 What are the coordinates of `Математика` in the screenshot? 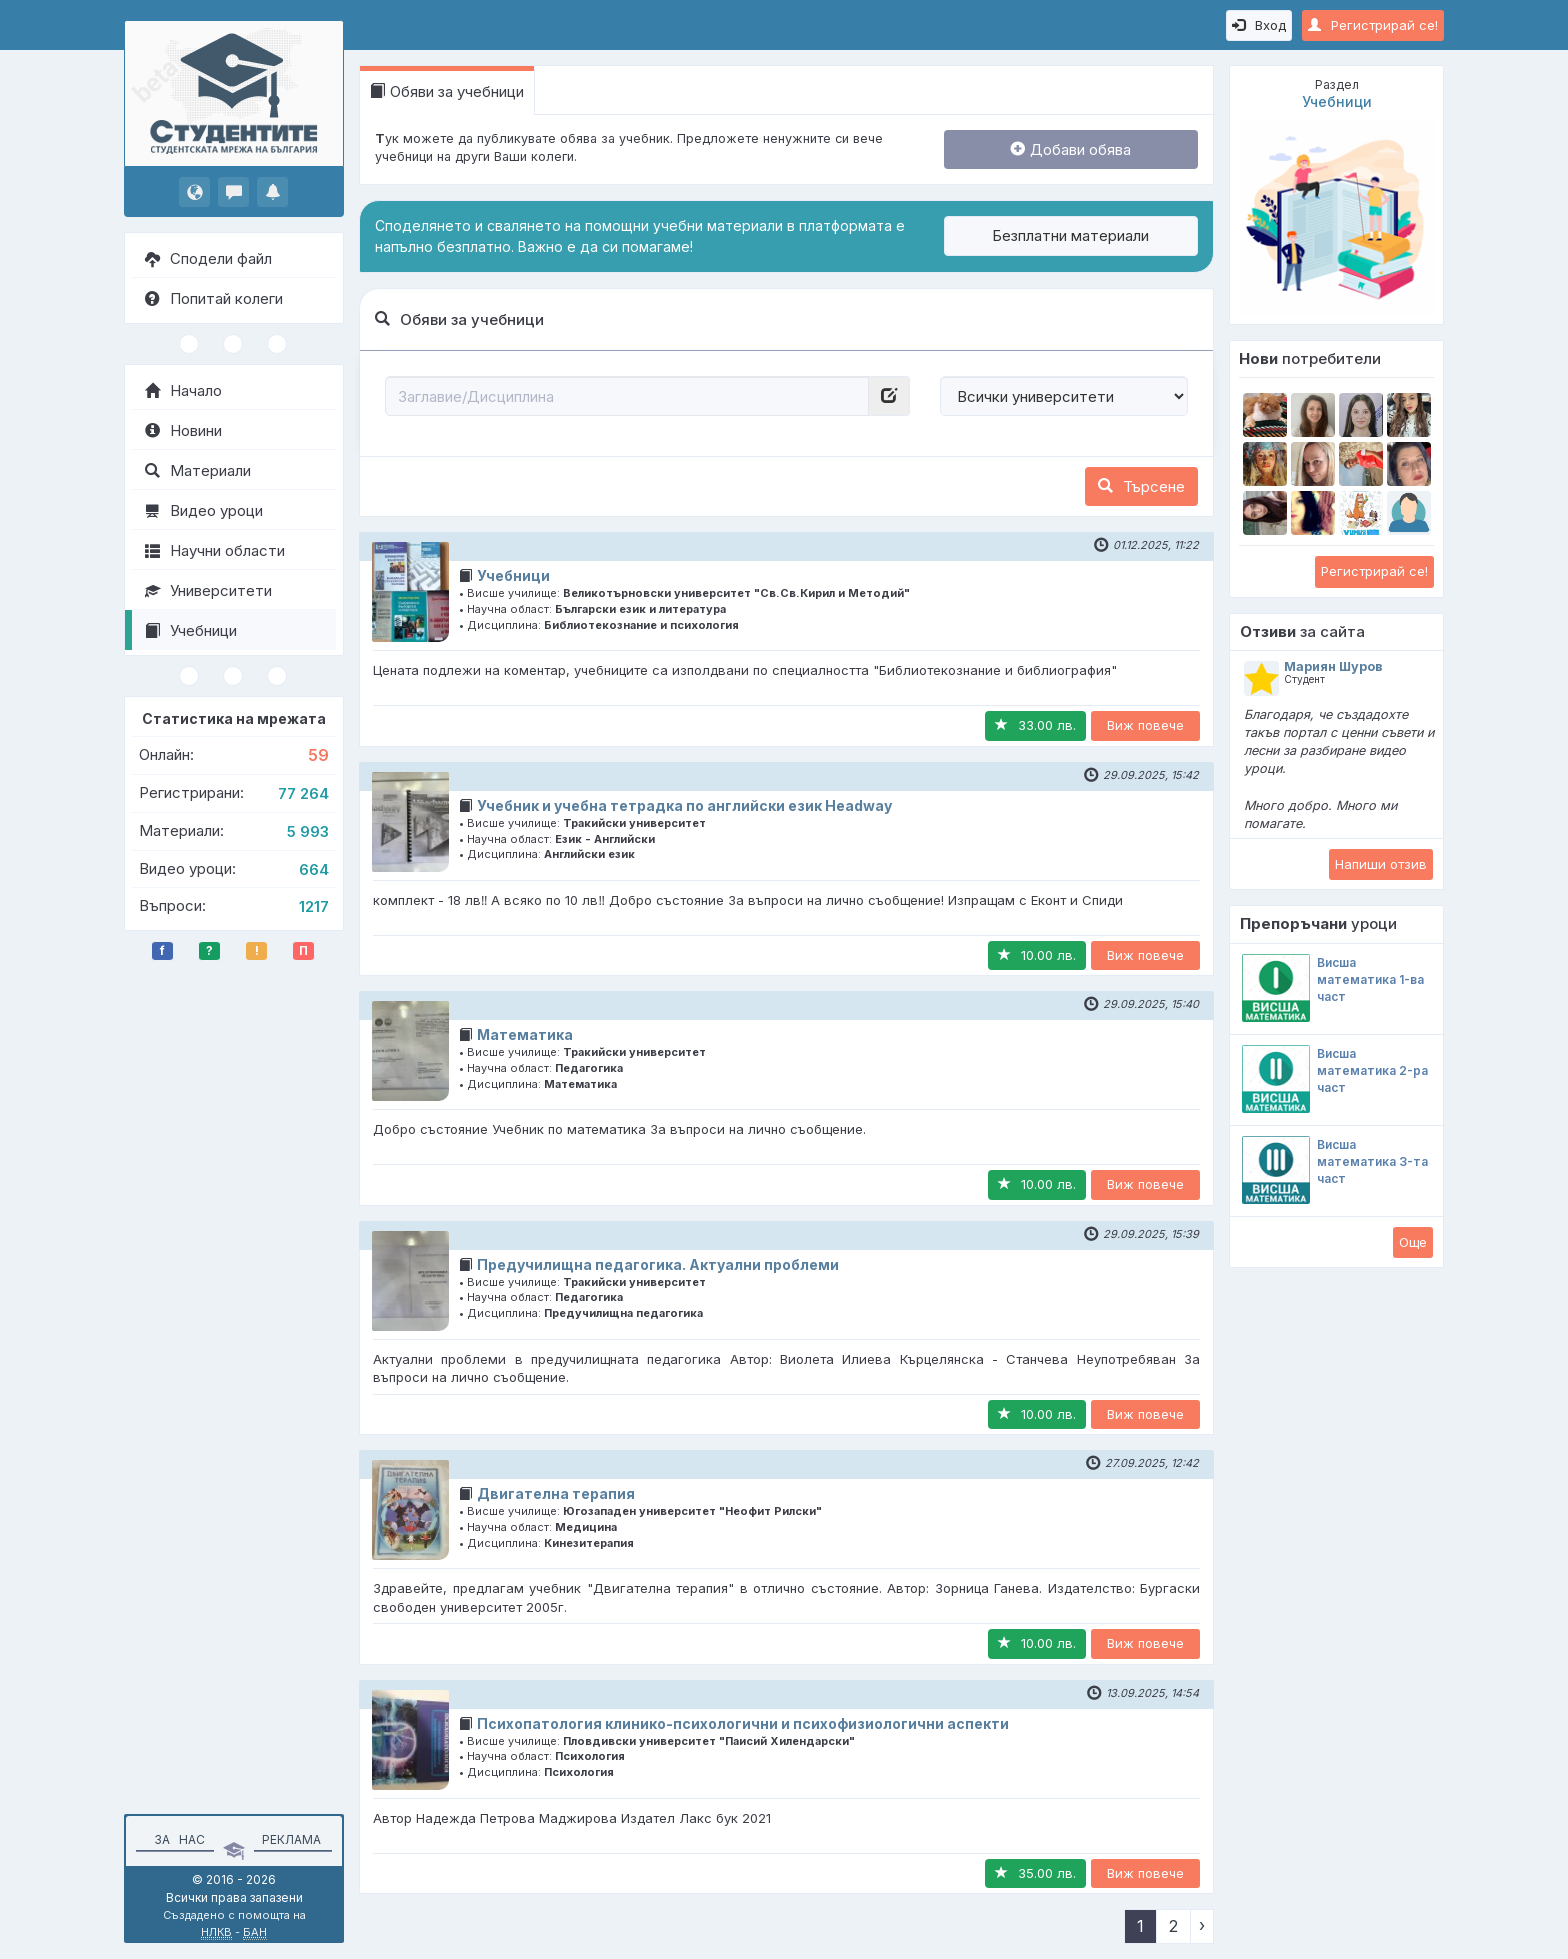 It's located at (525, 1034).